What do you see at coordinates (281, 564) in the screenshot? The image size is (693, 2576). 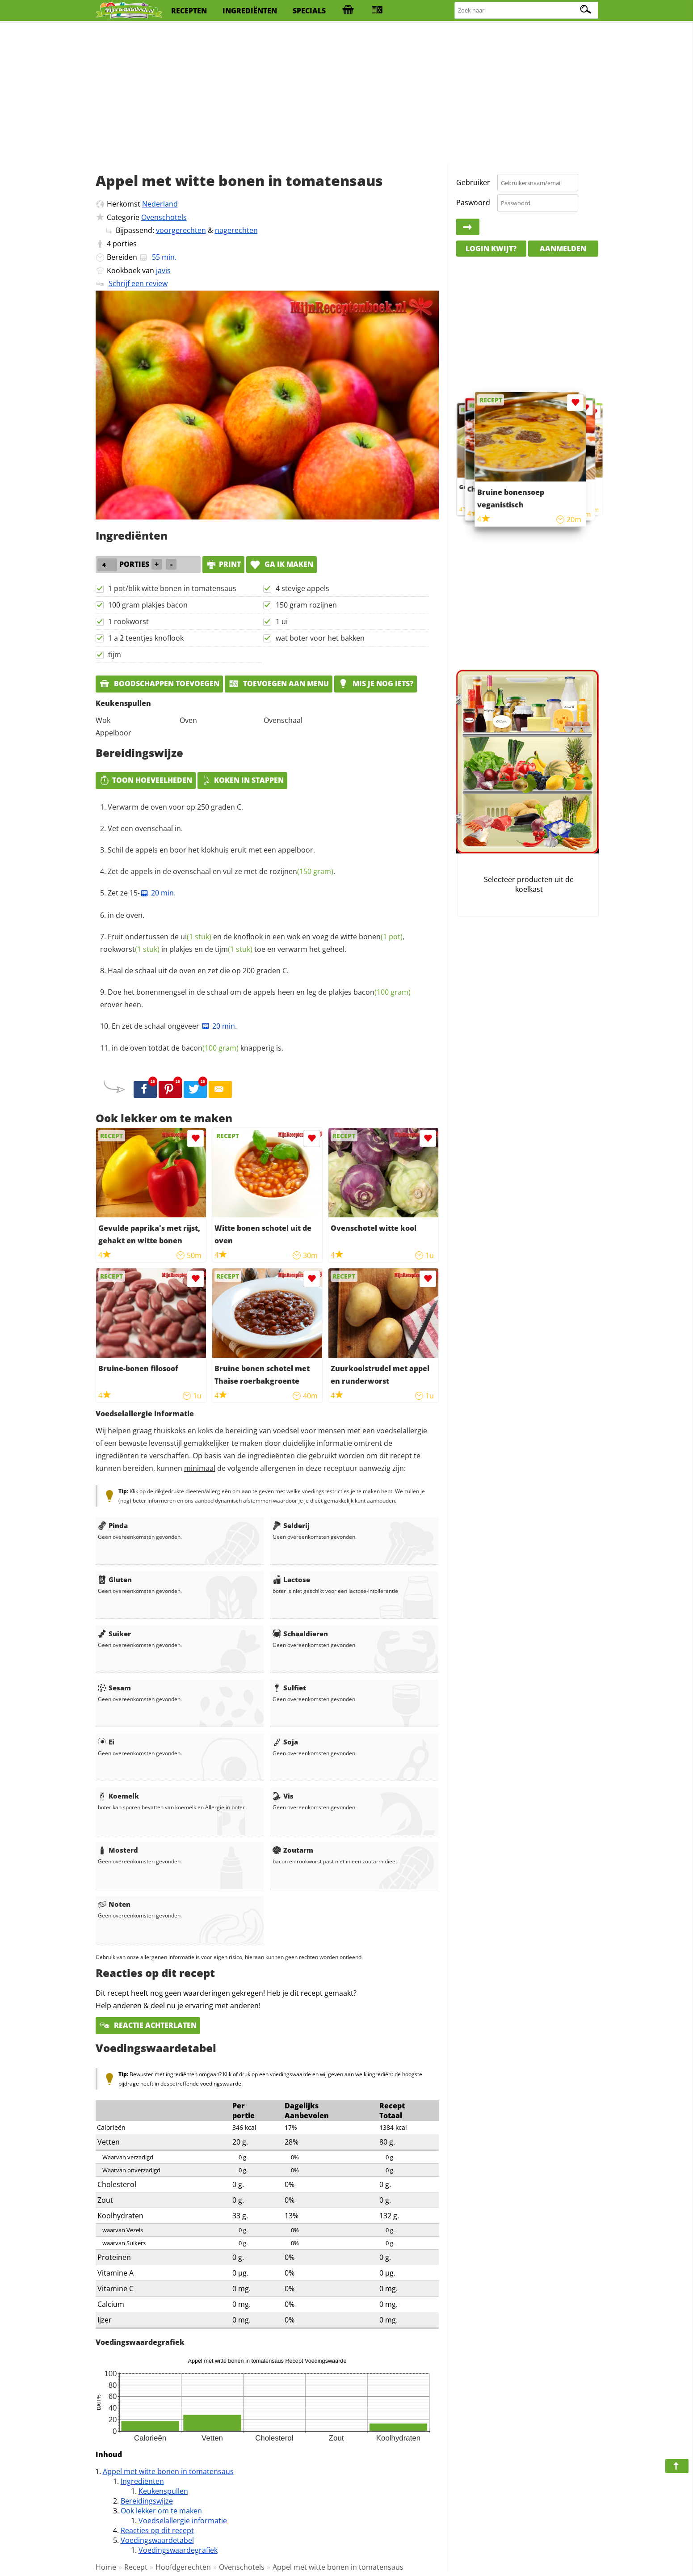 I see `Ga ik maken` at bounding box center [281, 564].